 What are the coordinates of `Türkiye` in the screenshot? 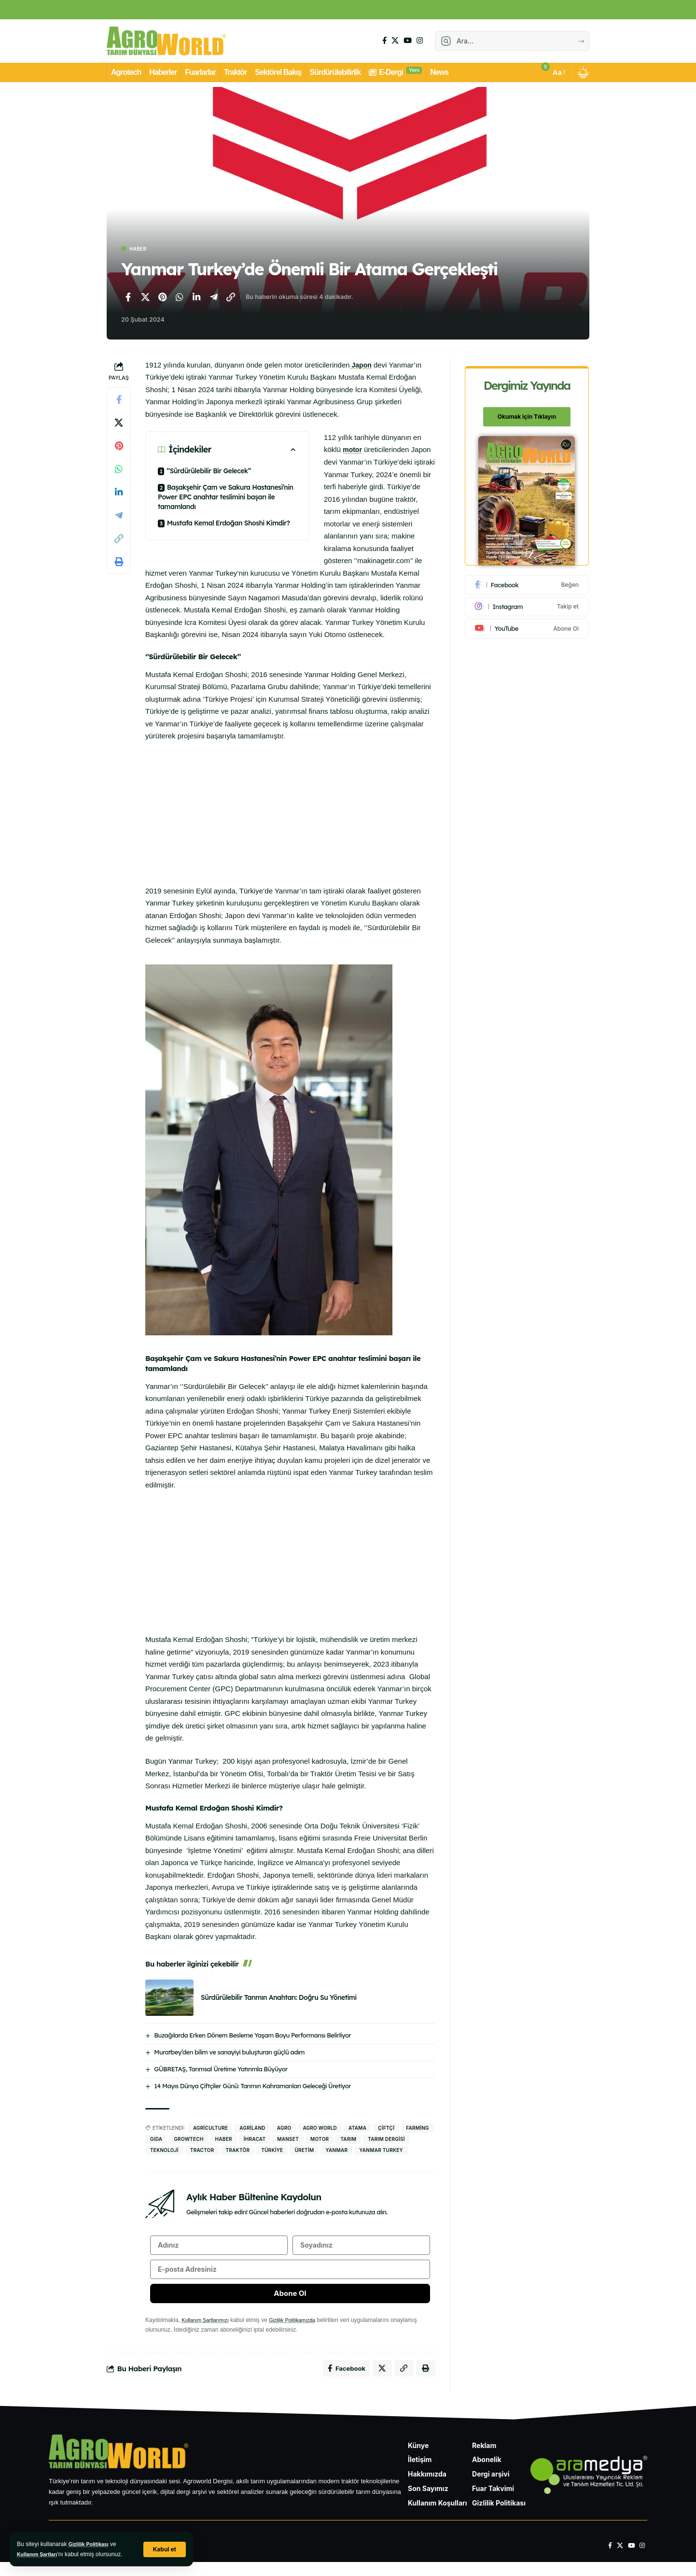 It's located at (272, 2151).